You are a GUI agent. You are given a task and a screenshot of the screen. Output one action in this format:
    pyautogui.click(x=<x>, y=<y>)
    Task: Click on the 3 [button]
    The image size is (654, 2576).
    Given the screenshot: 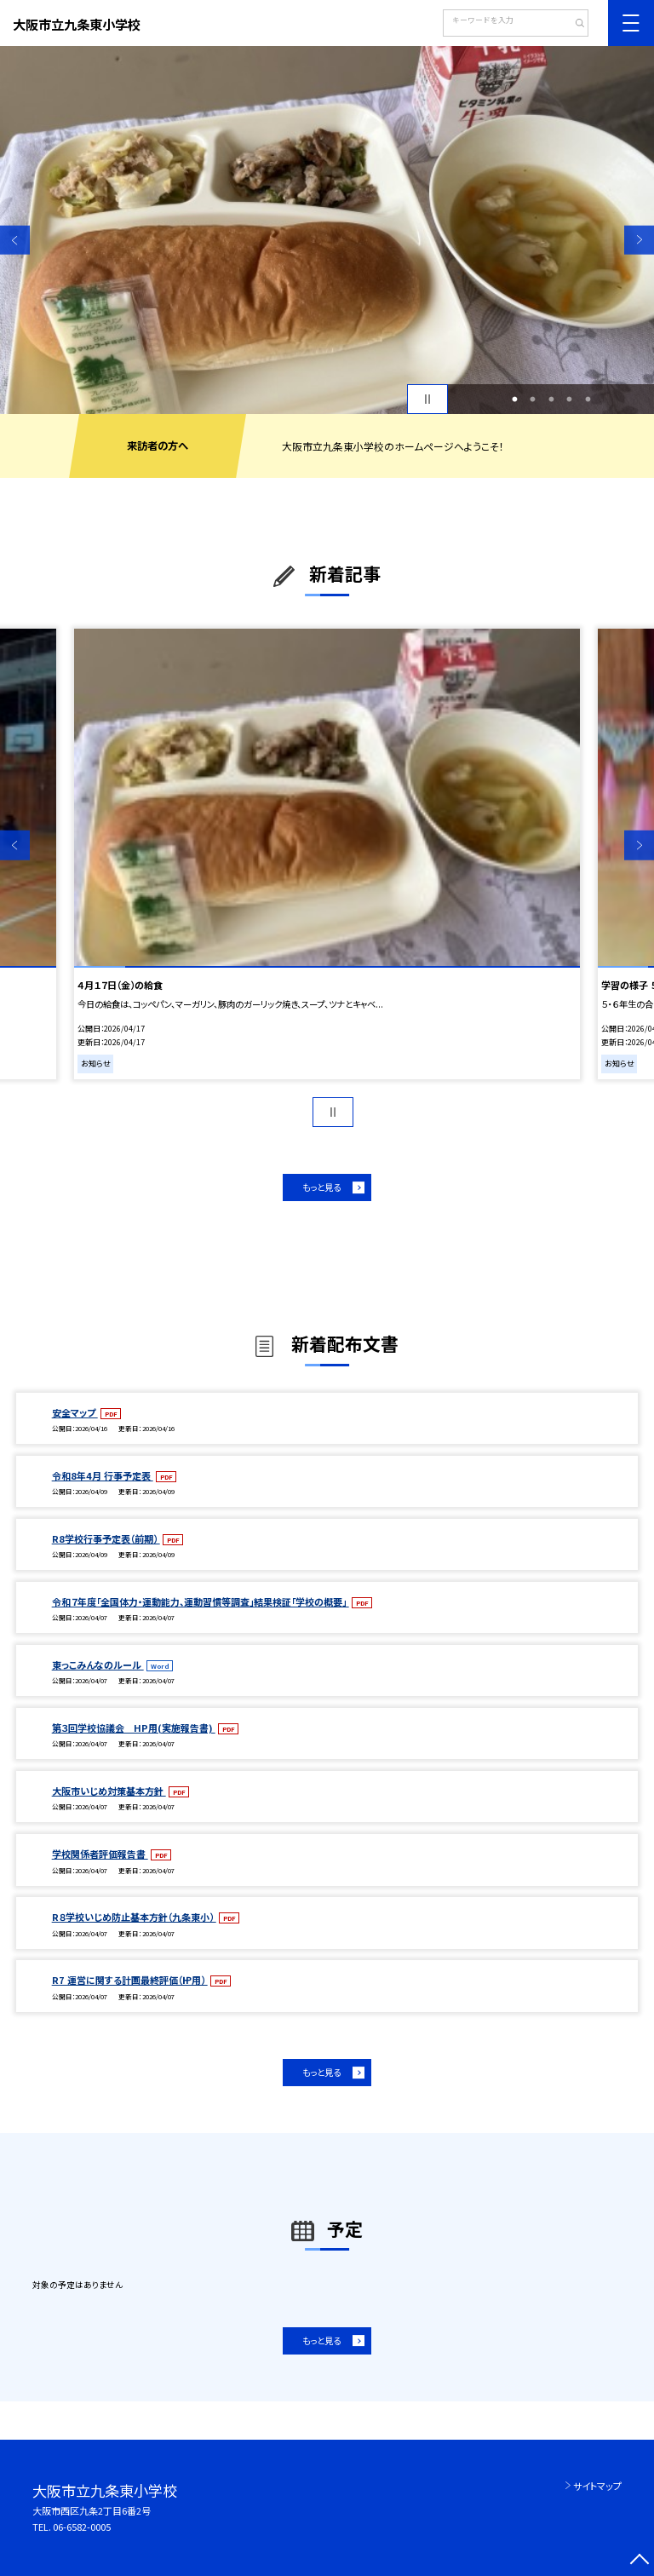 What is the action you would take?
    pyautogui.click(x=551, y=399)
    